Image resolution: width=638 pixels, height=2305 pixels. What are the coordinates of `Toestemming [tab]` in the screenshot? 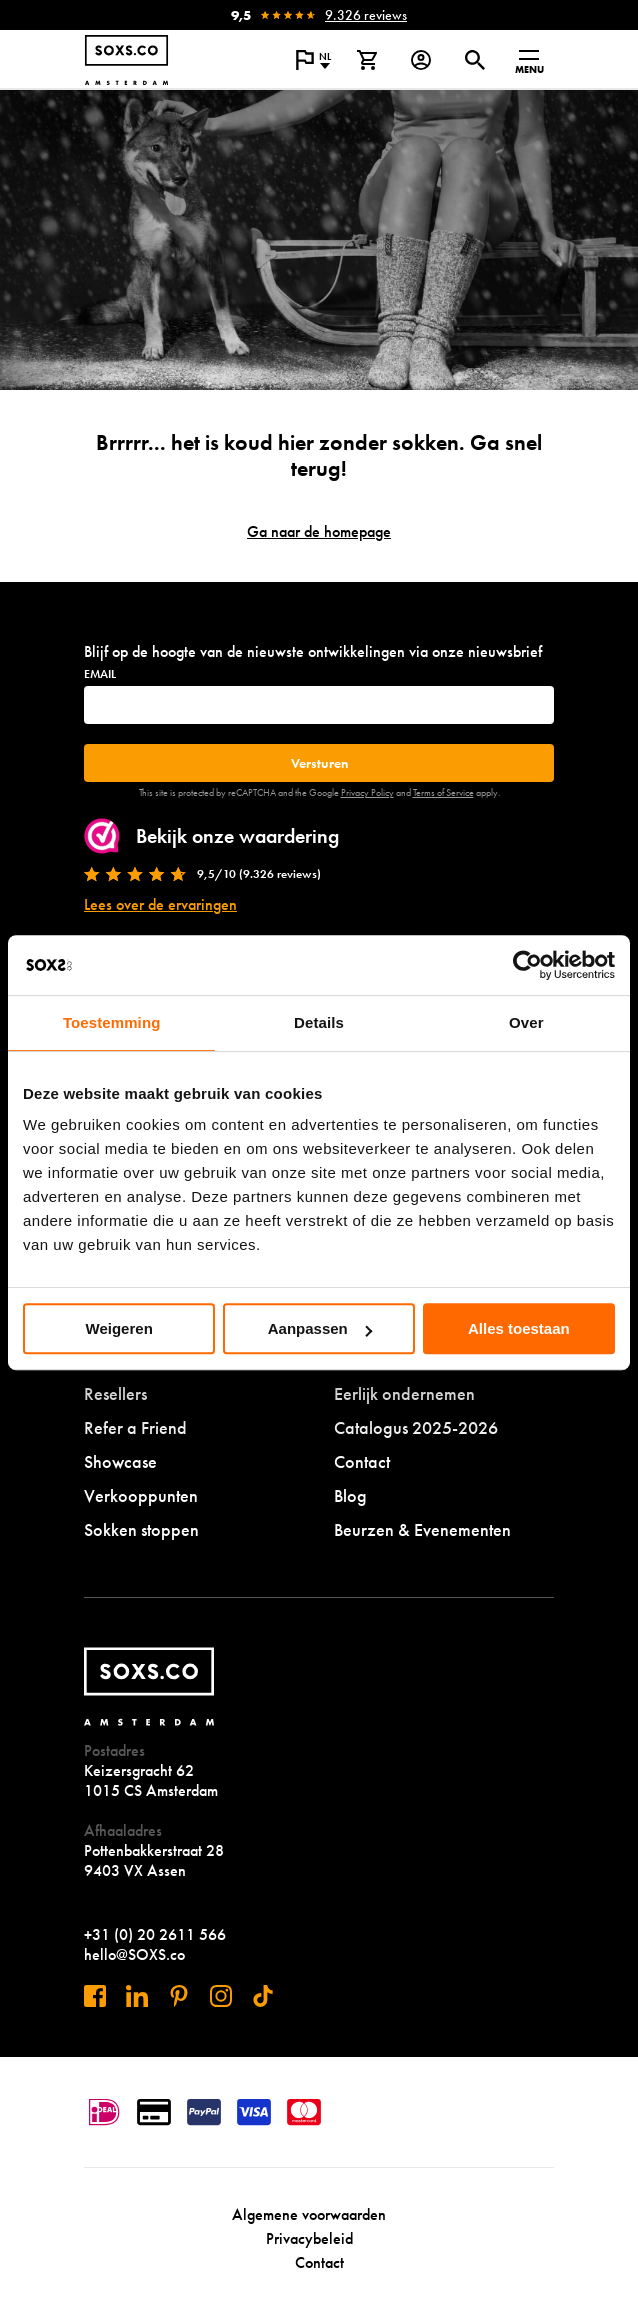 It's located at (112, 1022).